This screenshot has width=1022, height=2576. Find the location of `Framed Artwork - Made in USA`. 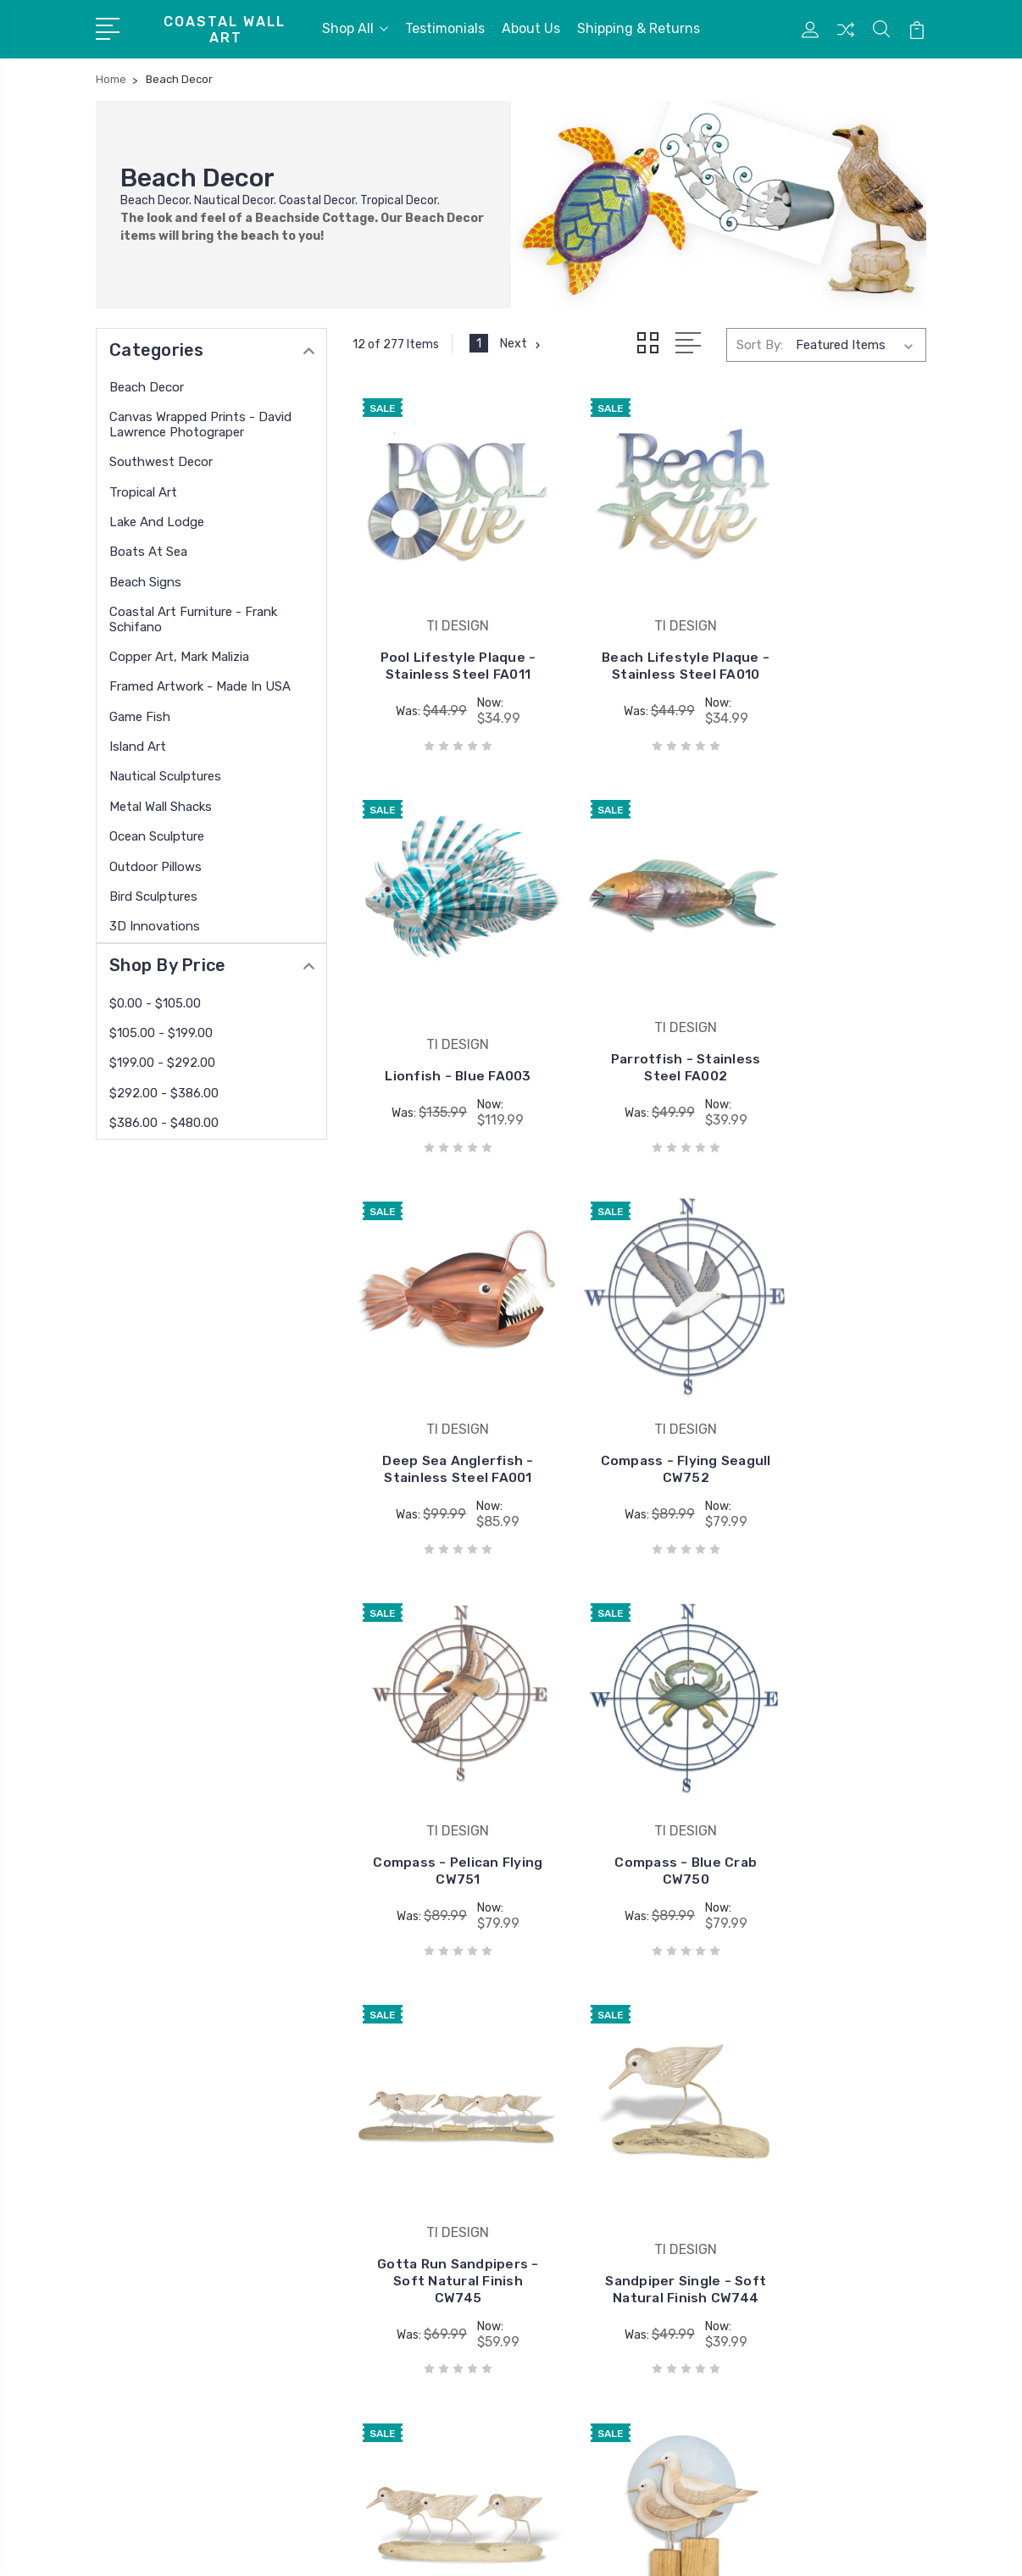

Framed Artwork - Made in USA is located at coordinates (200, 686).